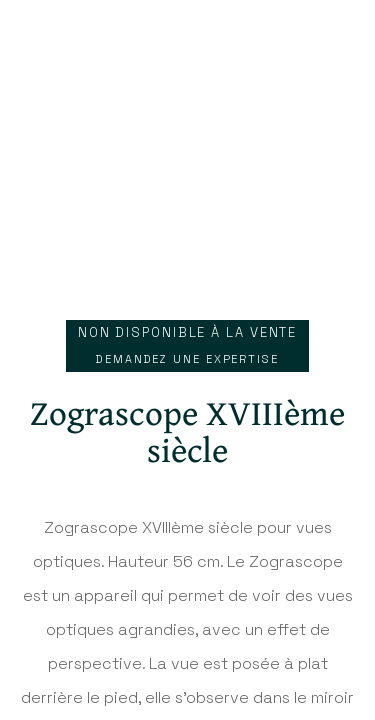  Describe the element at coordinates (188, 45) in the screenshot. I see `Antiq Photo` at that location.